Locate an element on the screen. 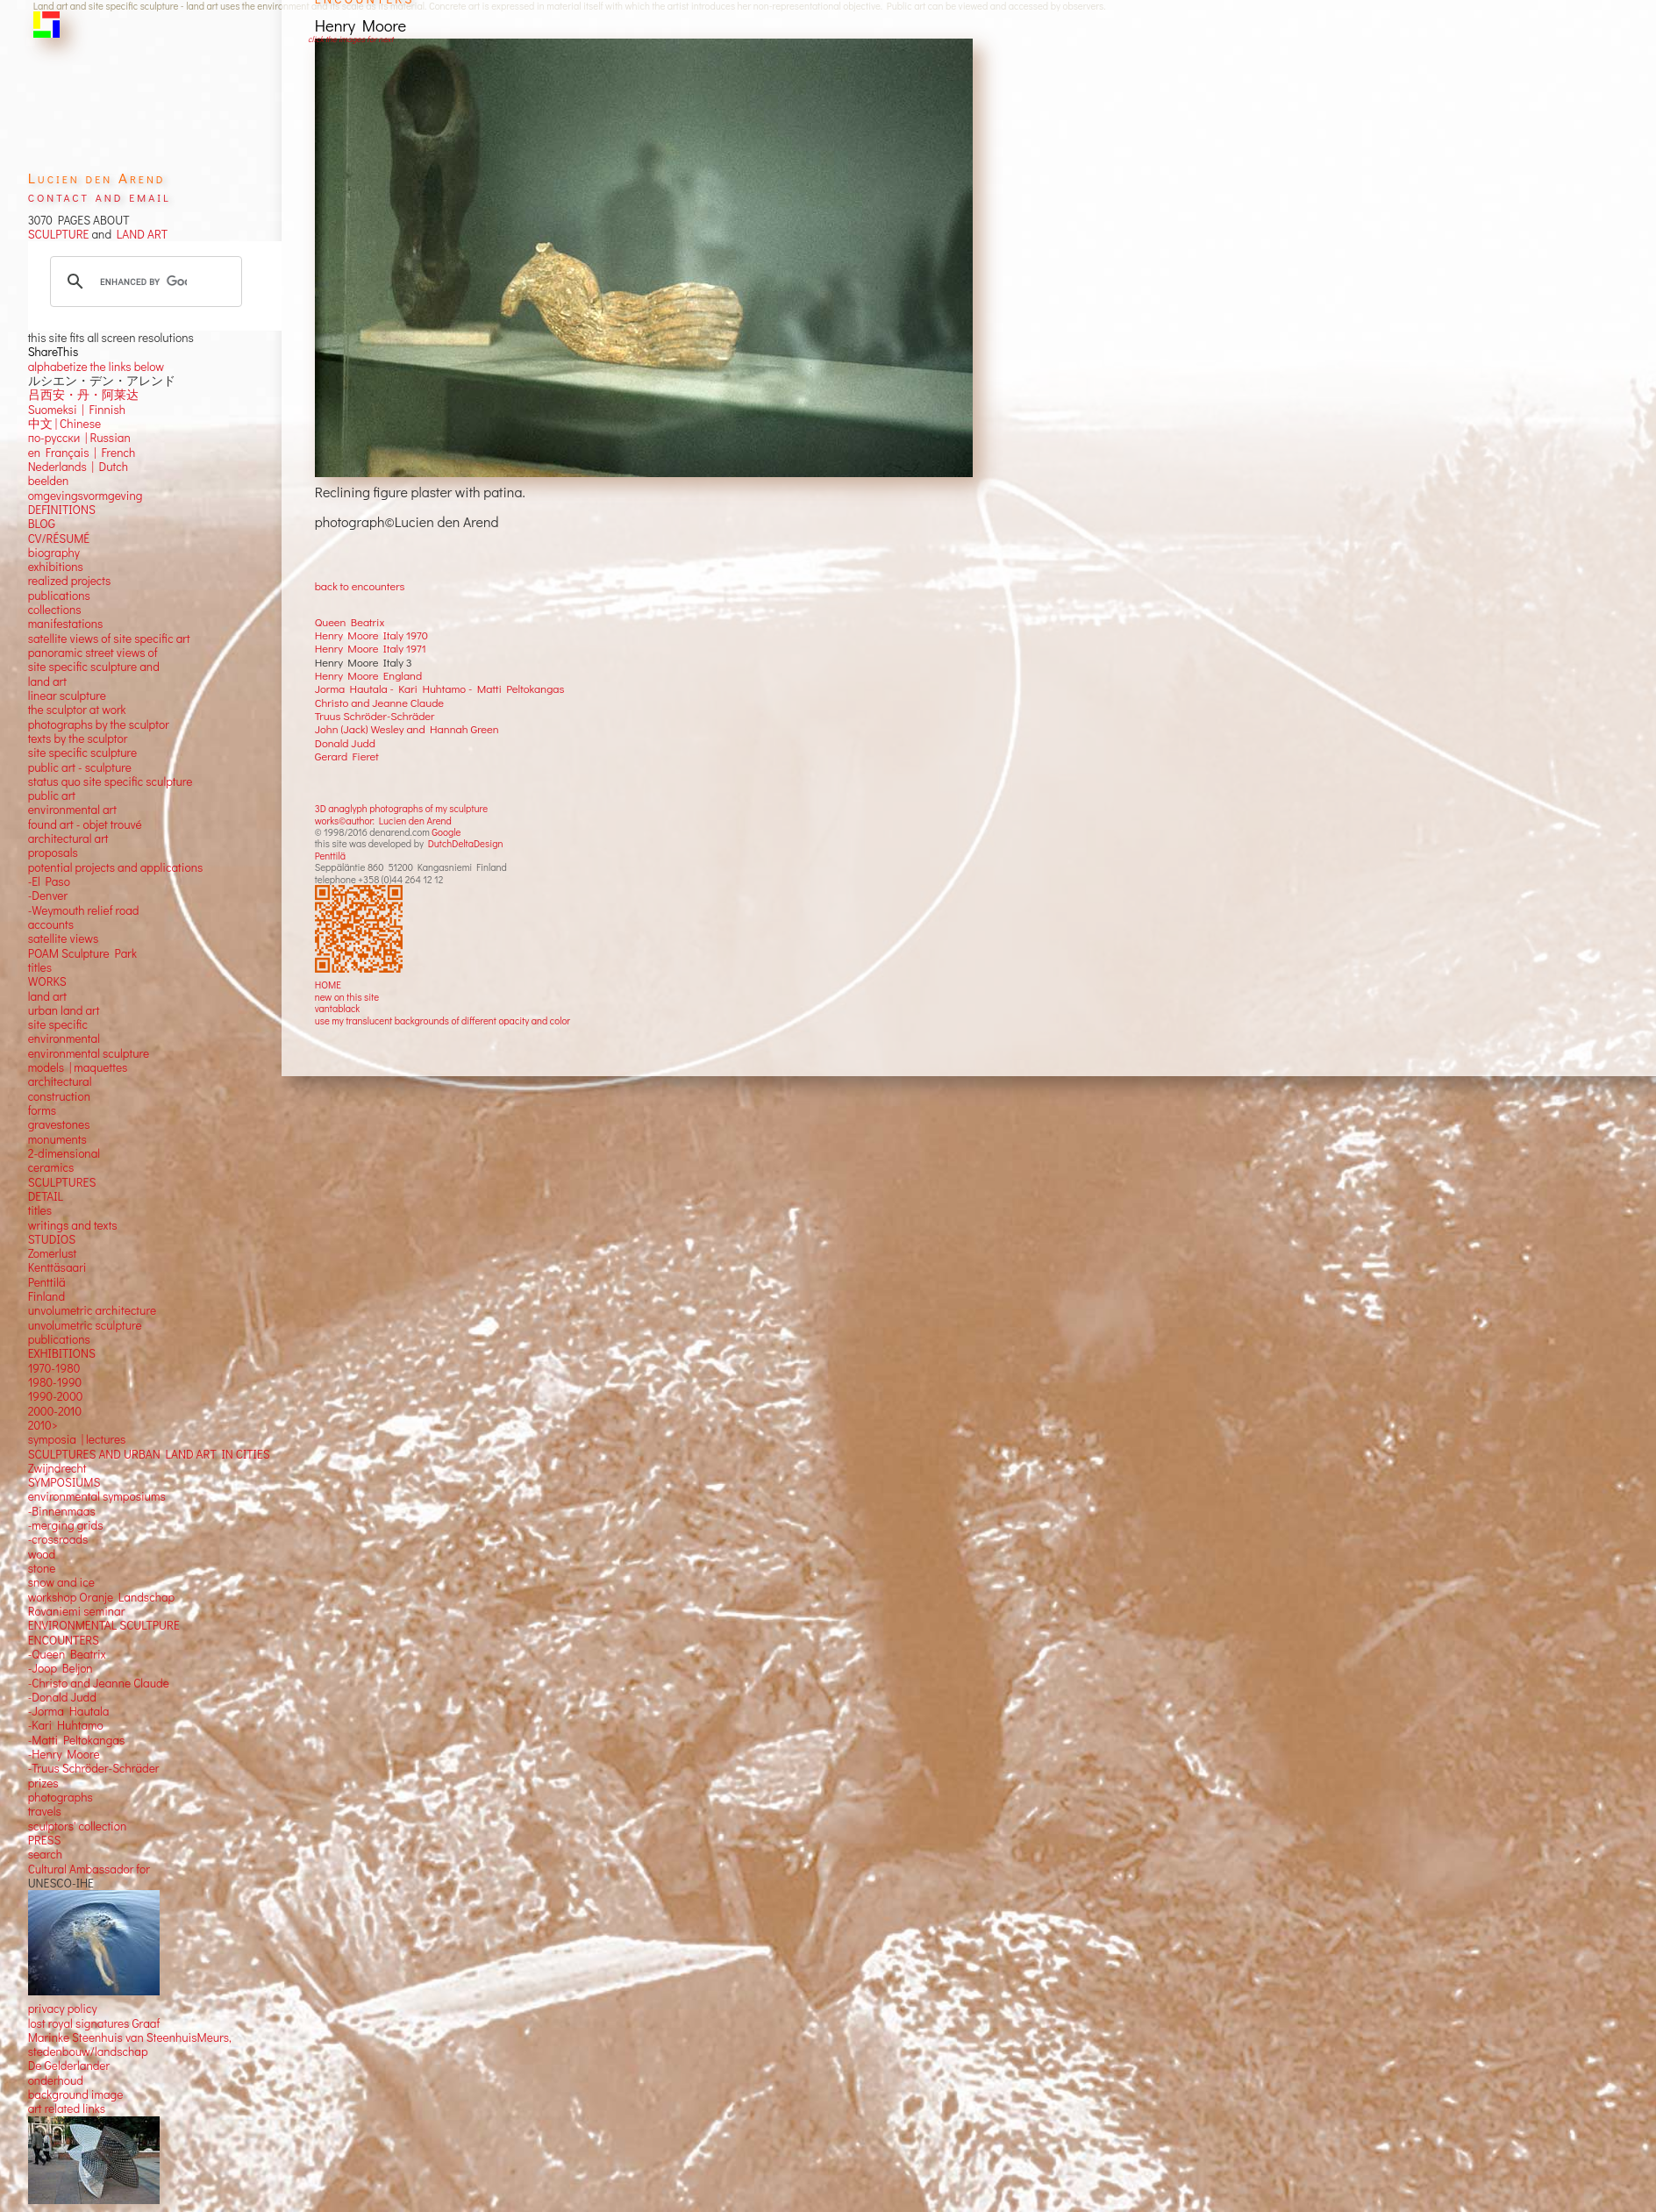 The height and width of the screenshot is (2212, 1656). sculptors' collection is located at coordinates (77, 1826).